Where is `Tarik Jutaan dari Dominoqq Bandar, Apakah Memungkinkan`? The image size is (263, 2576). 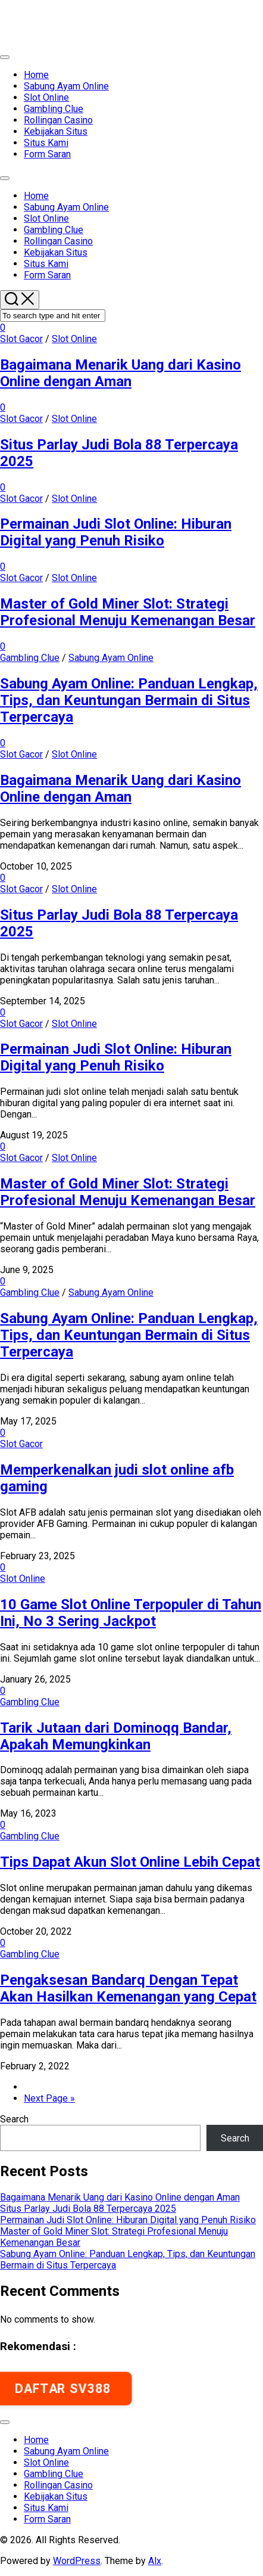
Tarik Jutaan dari Dominoqq Bandar, Apakah Memungkinkan is located at coordinates (115, 1736).